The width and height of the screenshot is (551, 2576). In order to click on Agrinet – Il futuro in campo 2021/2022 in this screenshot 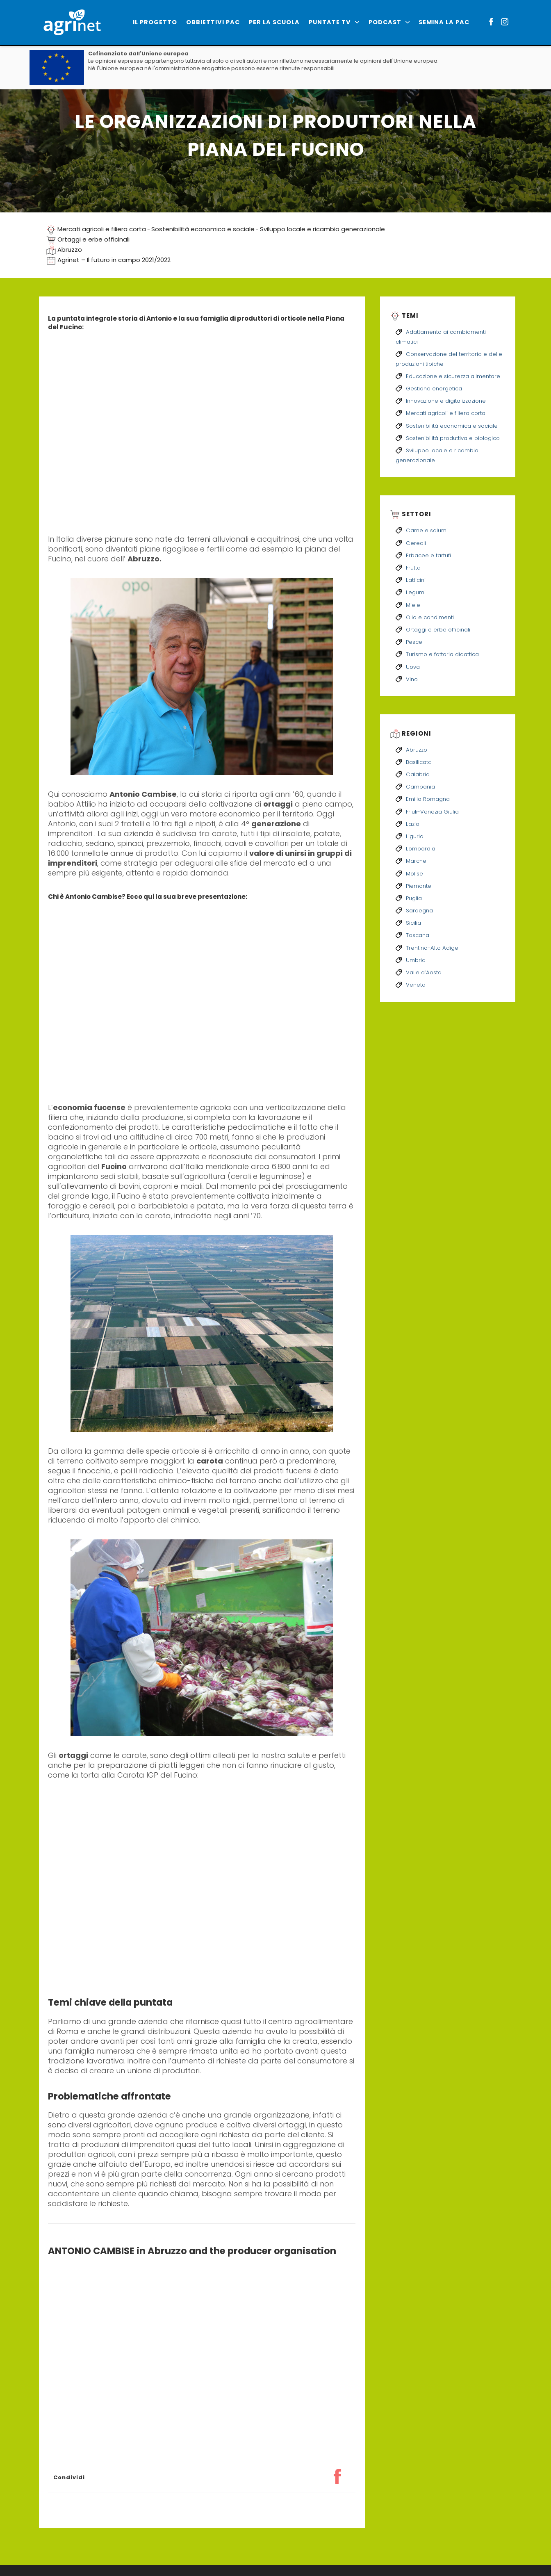, I will do `click(114, 259)`.